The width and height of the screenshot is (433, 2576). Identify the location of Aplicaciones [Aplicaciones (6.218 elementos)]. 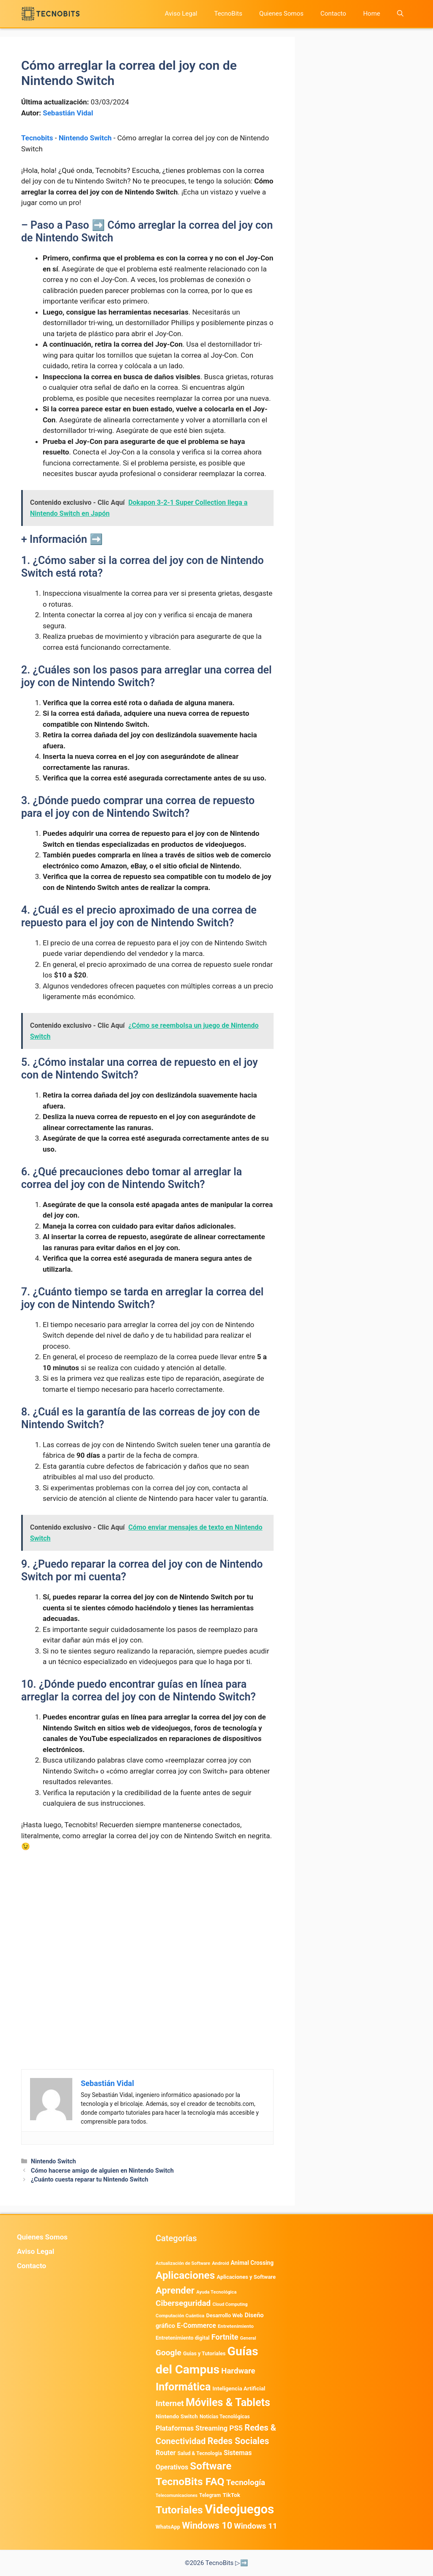
(185, 2275).